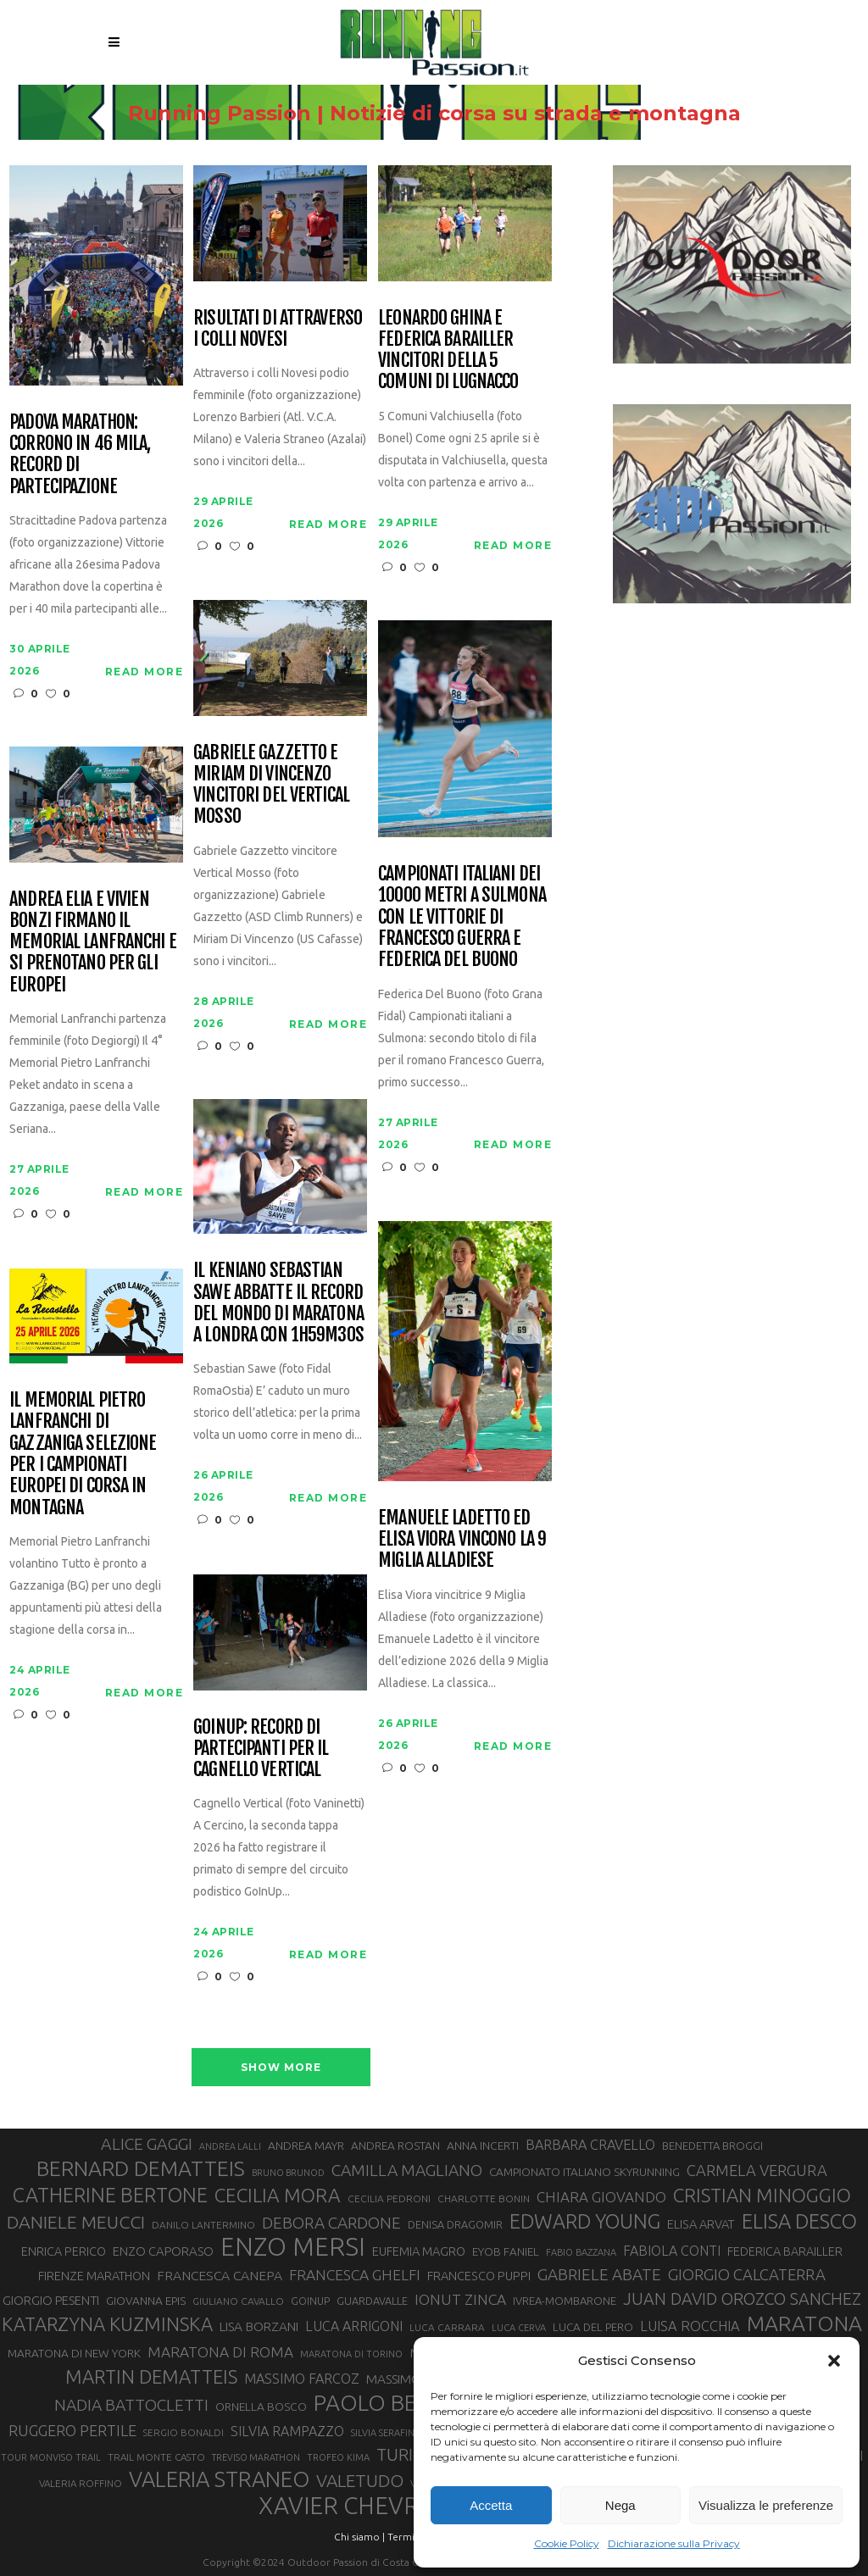 The height and width of the screenshot is (2576, 868). What do you see at coordinates (74, 2353) in the screenshot?
I see `MARATONA DI NEW YORK [MARATONA DI NEW YORK (33 elementi)]` at bounding box center [74, 2353].